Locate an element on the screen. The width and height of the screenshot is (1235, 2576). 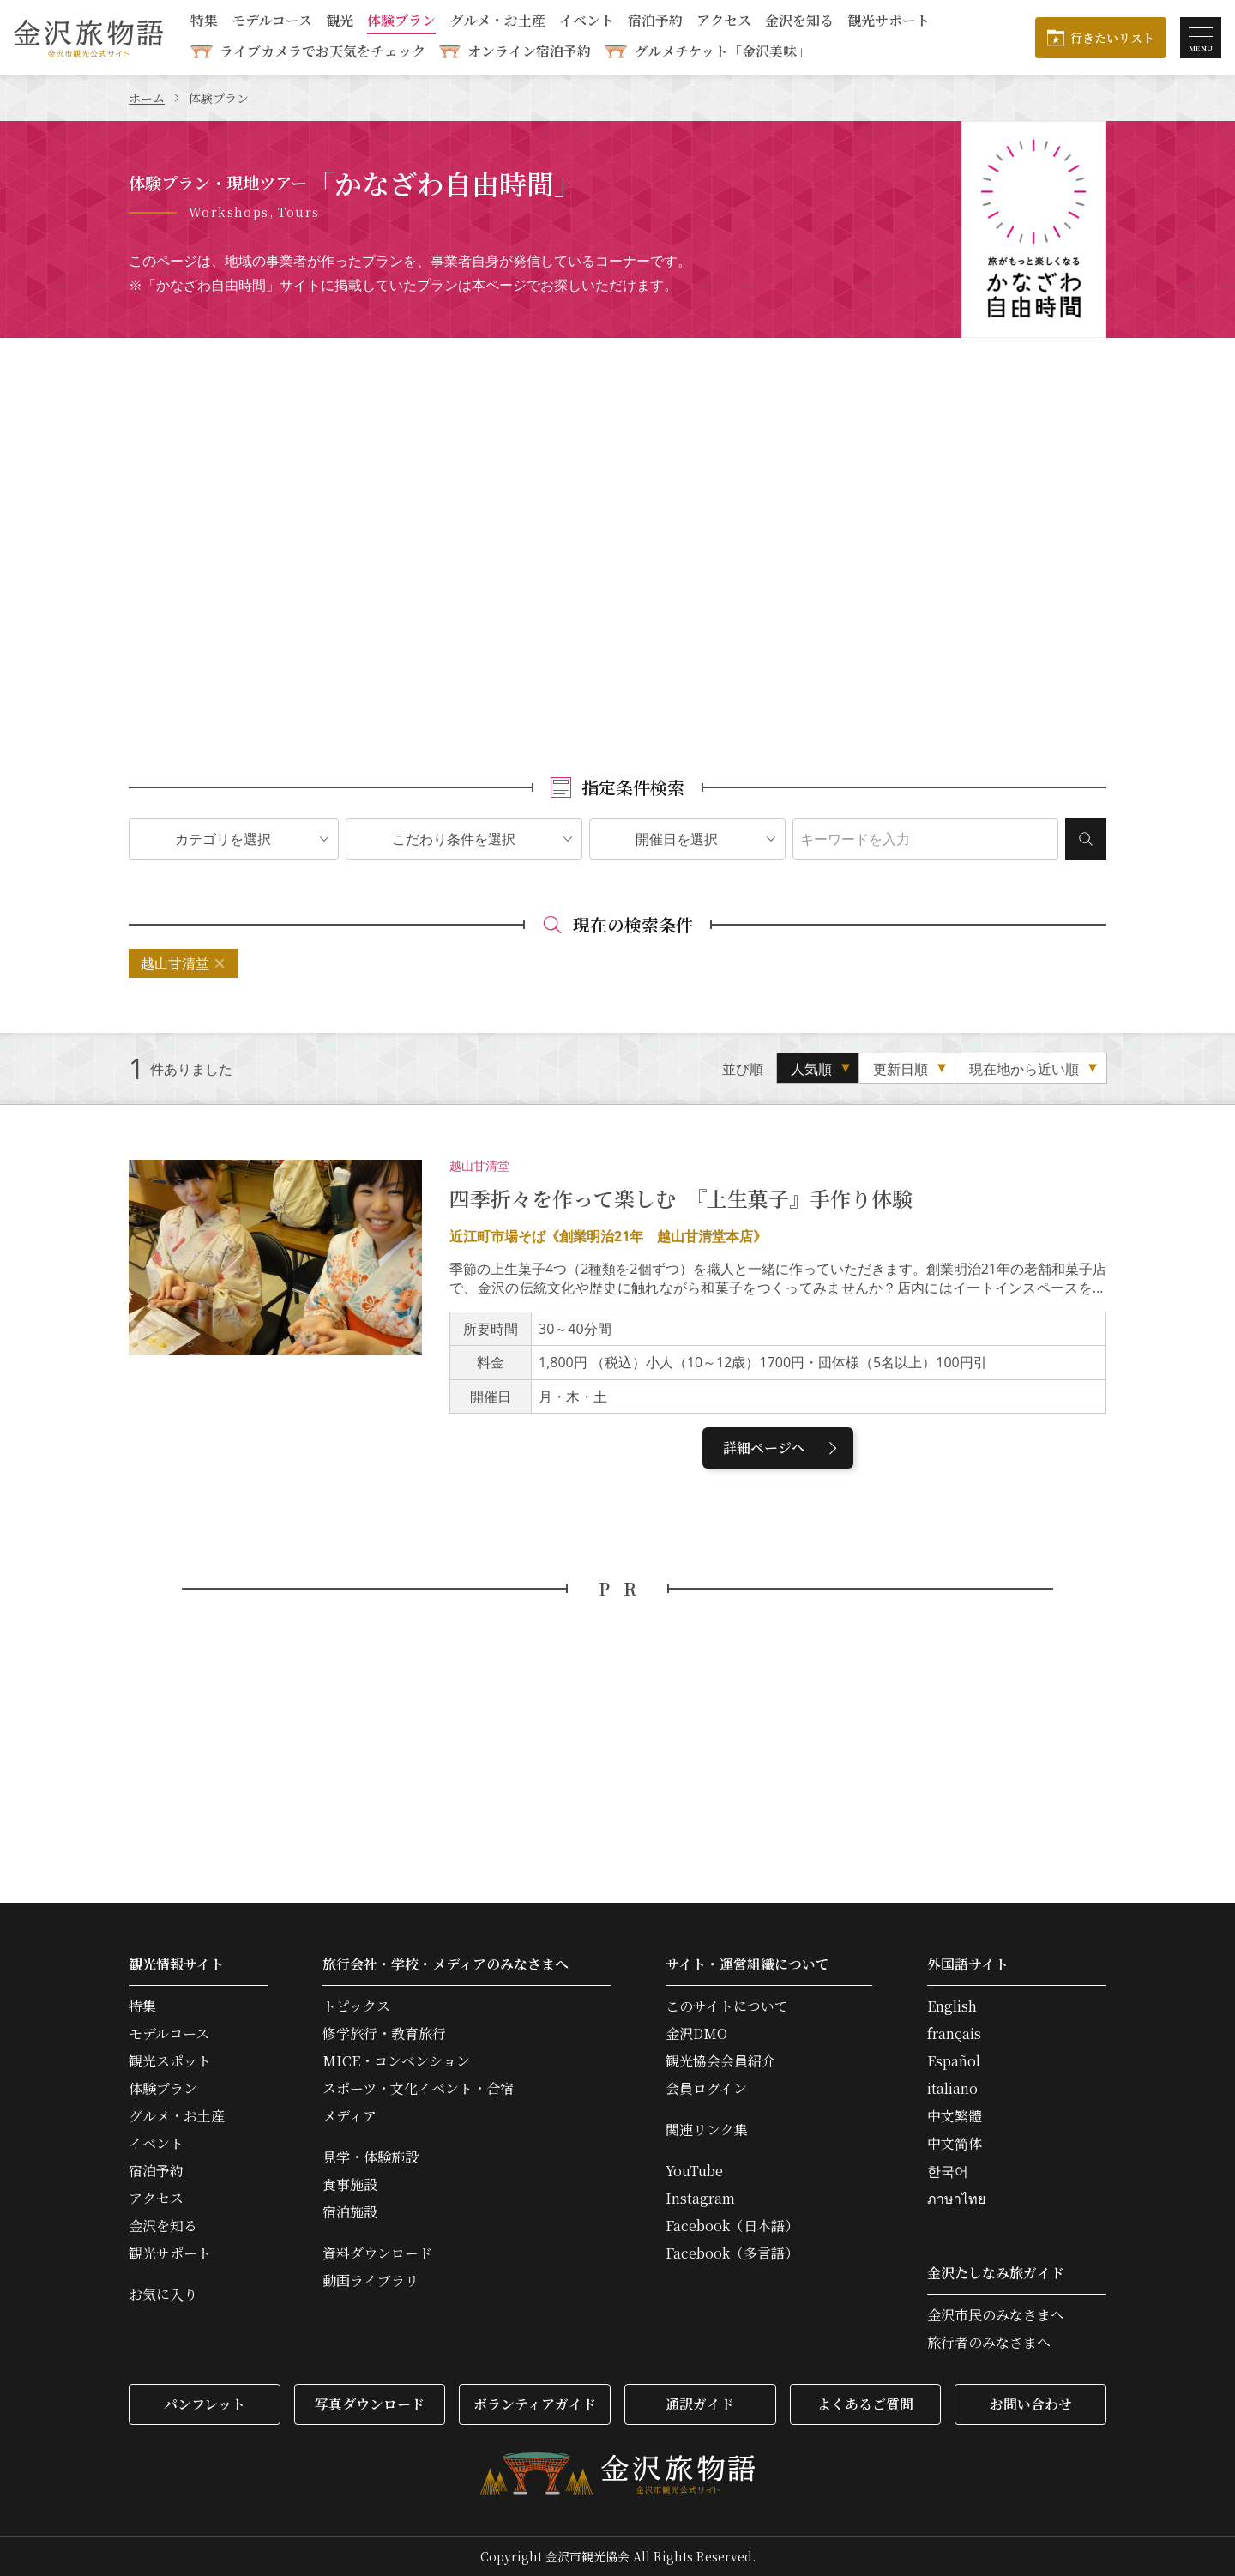
旅行者のみなさまへ is located at coordinates (989, 2343).